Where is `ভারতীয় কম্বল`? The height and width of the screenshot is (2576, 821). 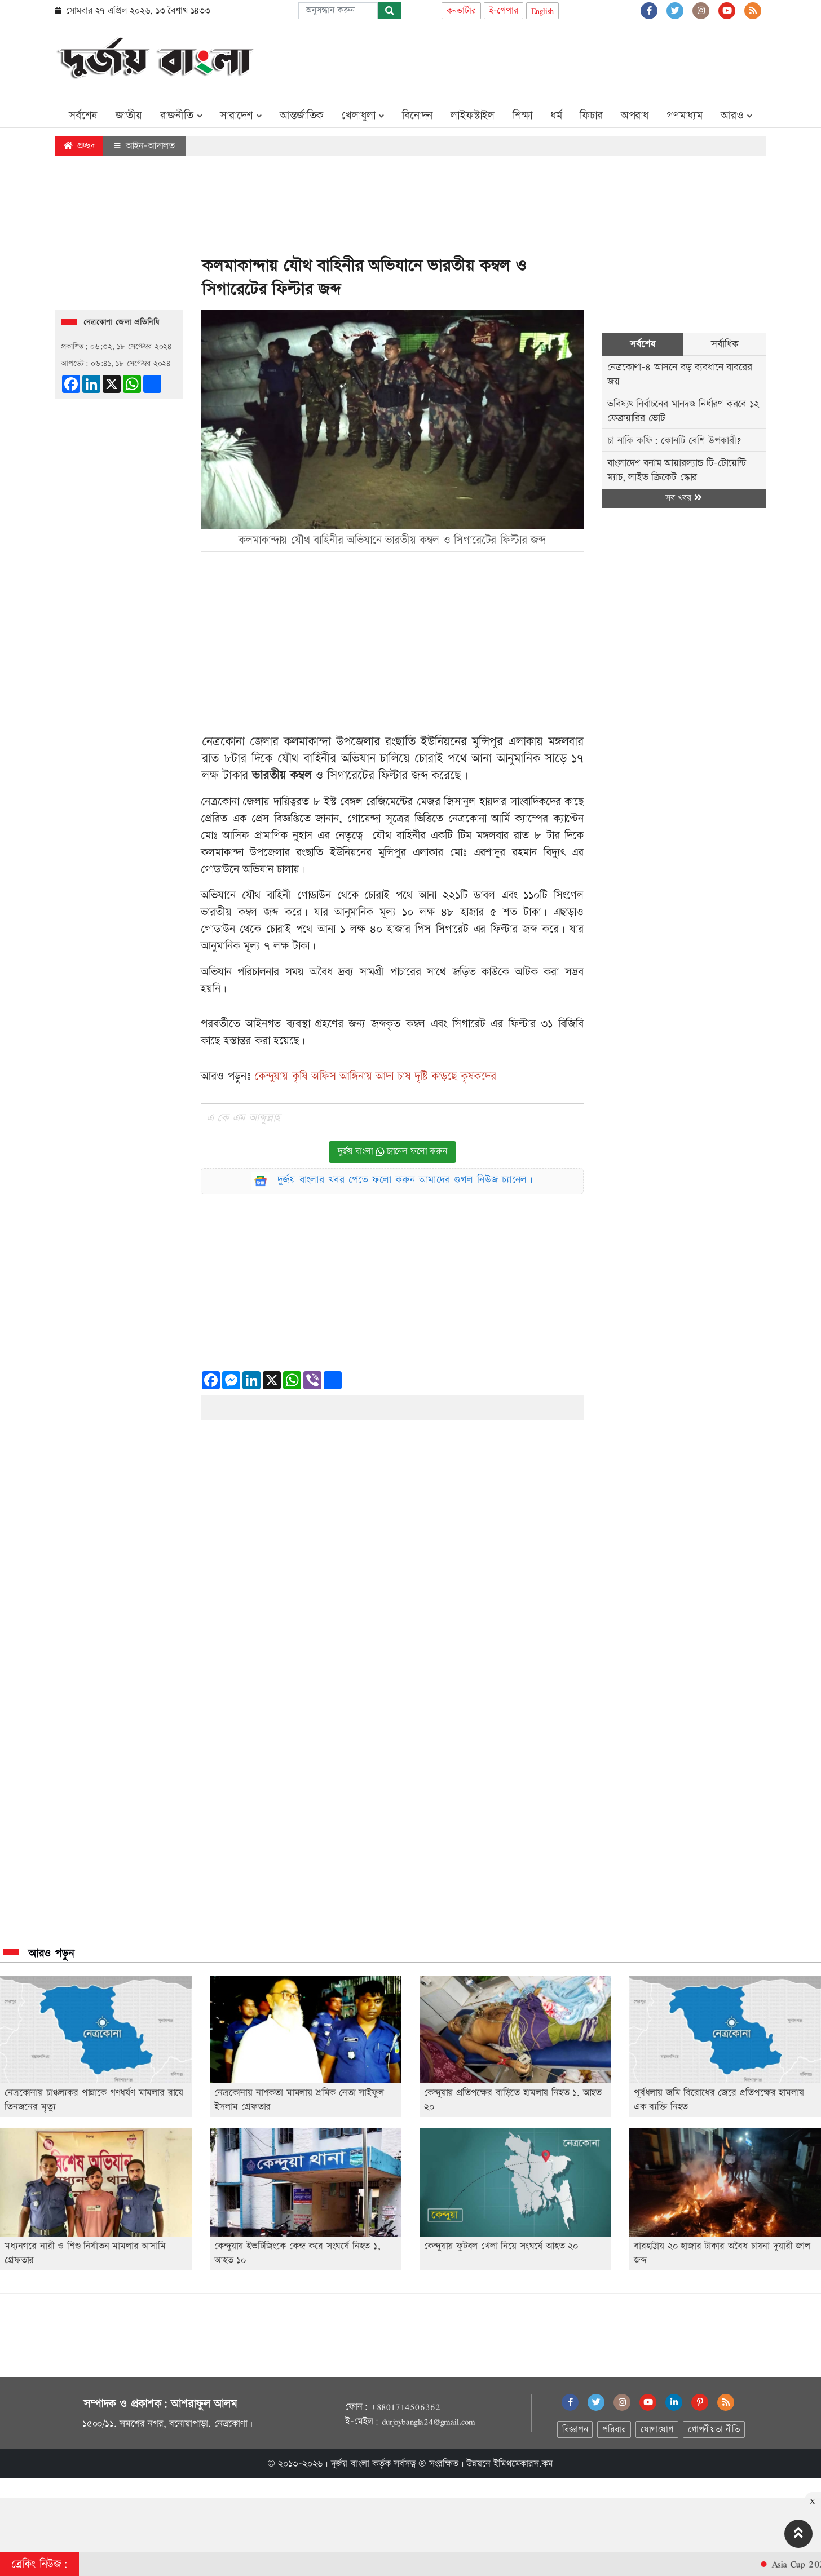 ভারতীয় কম্বল is located at coordinates (281, 775).